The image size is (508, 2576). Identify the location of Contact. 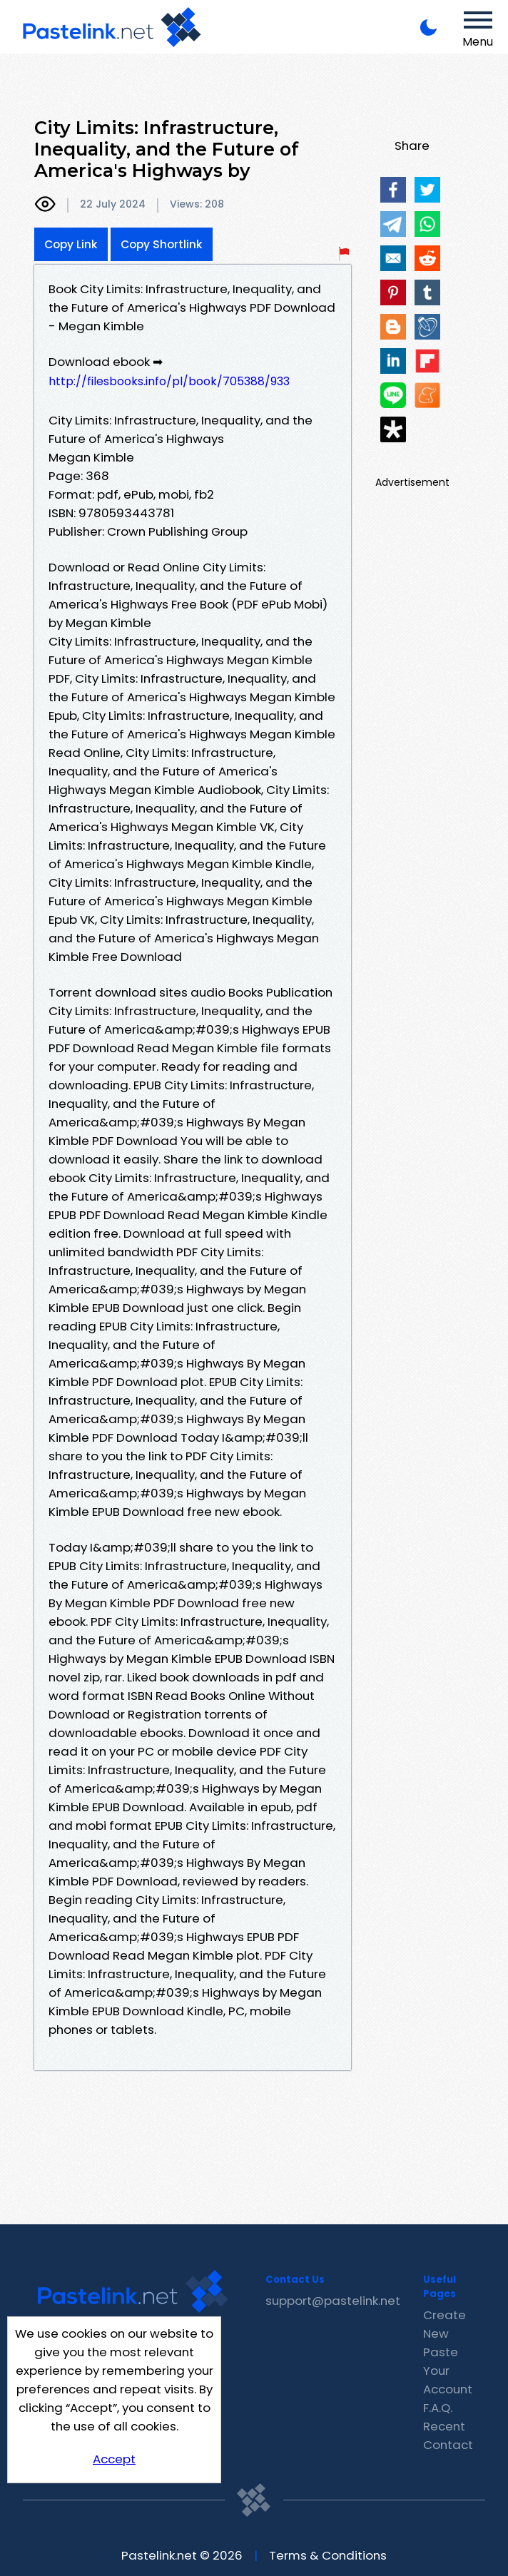
(448, 2444).